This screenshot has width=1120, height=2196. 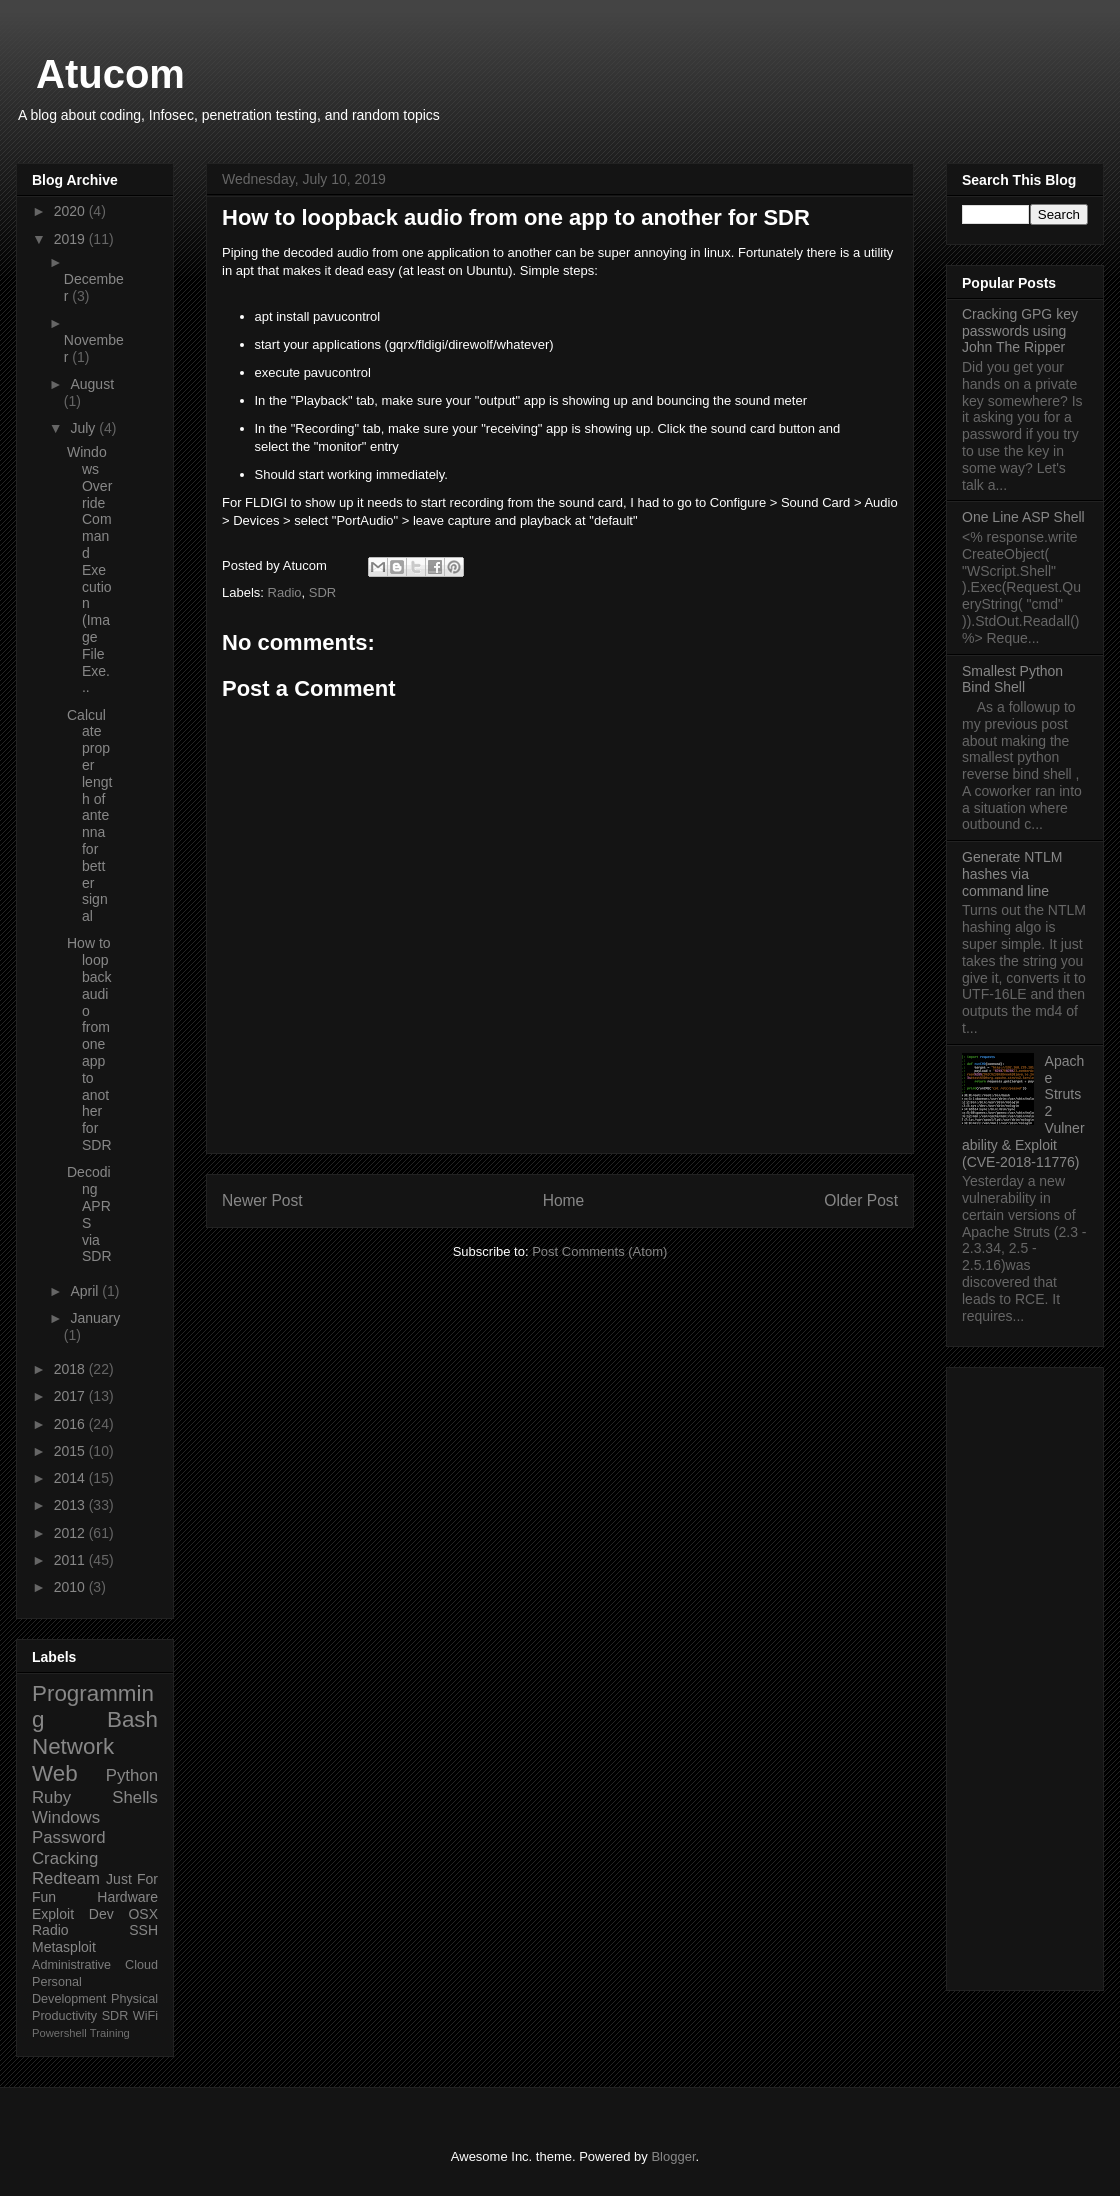 What do you see at coordinates (262, 1200) in the screenshot?
I see `Newer Post` at bounding box center [262, 1200].